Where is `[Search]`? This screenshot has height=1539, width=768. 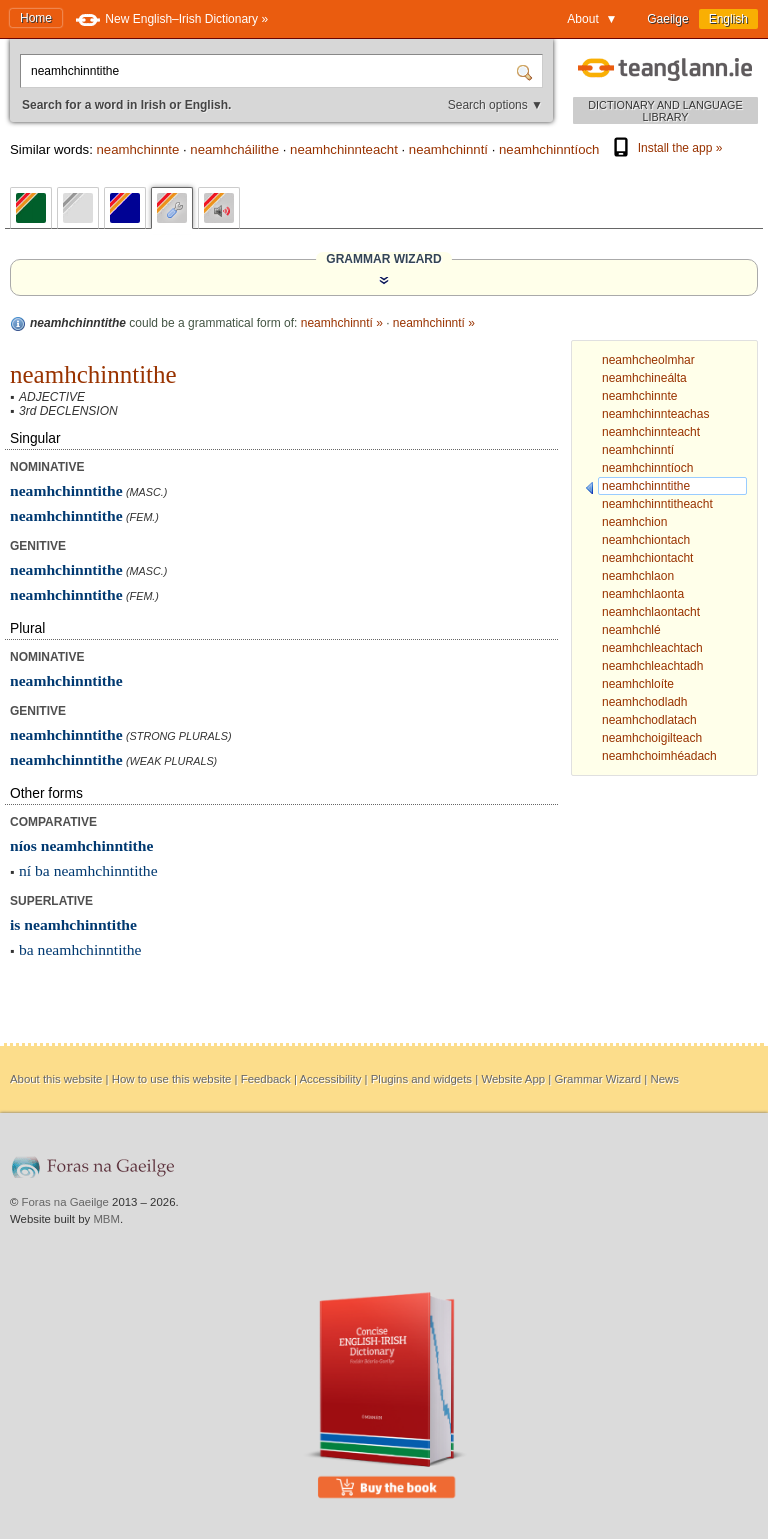 [Search] is located at coordinates (527, 71).